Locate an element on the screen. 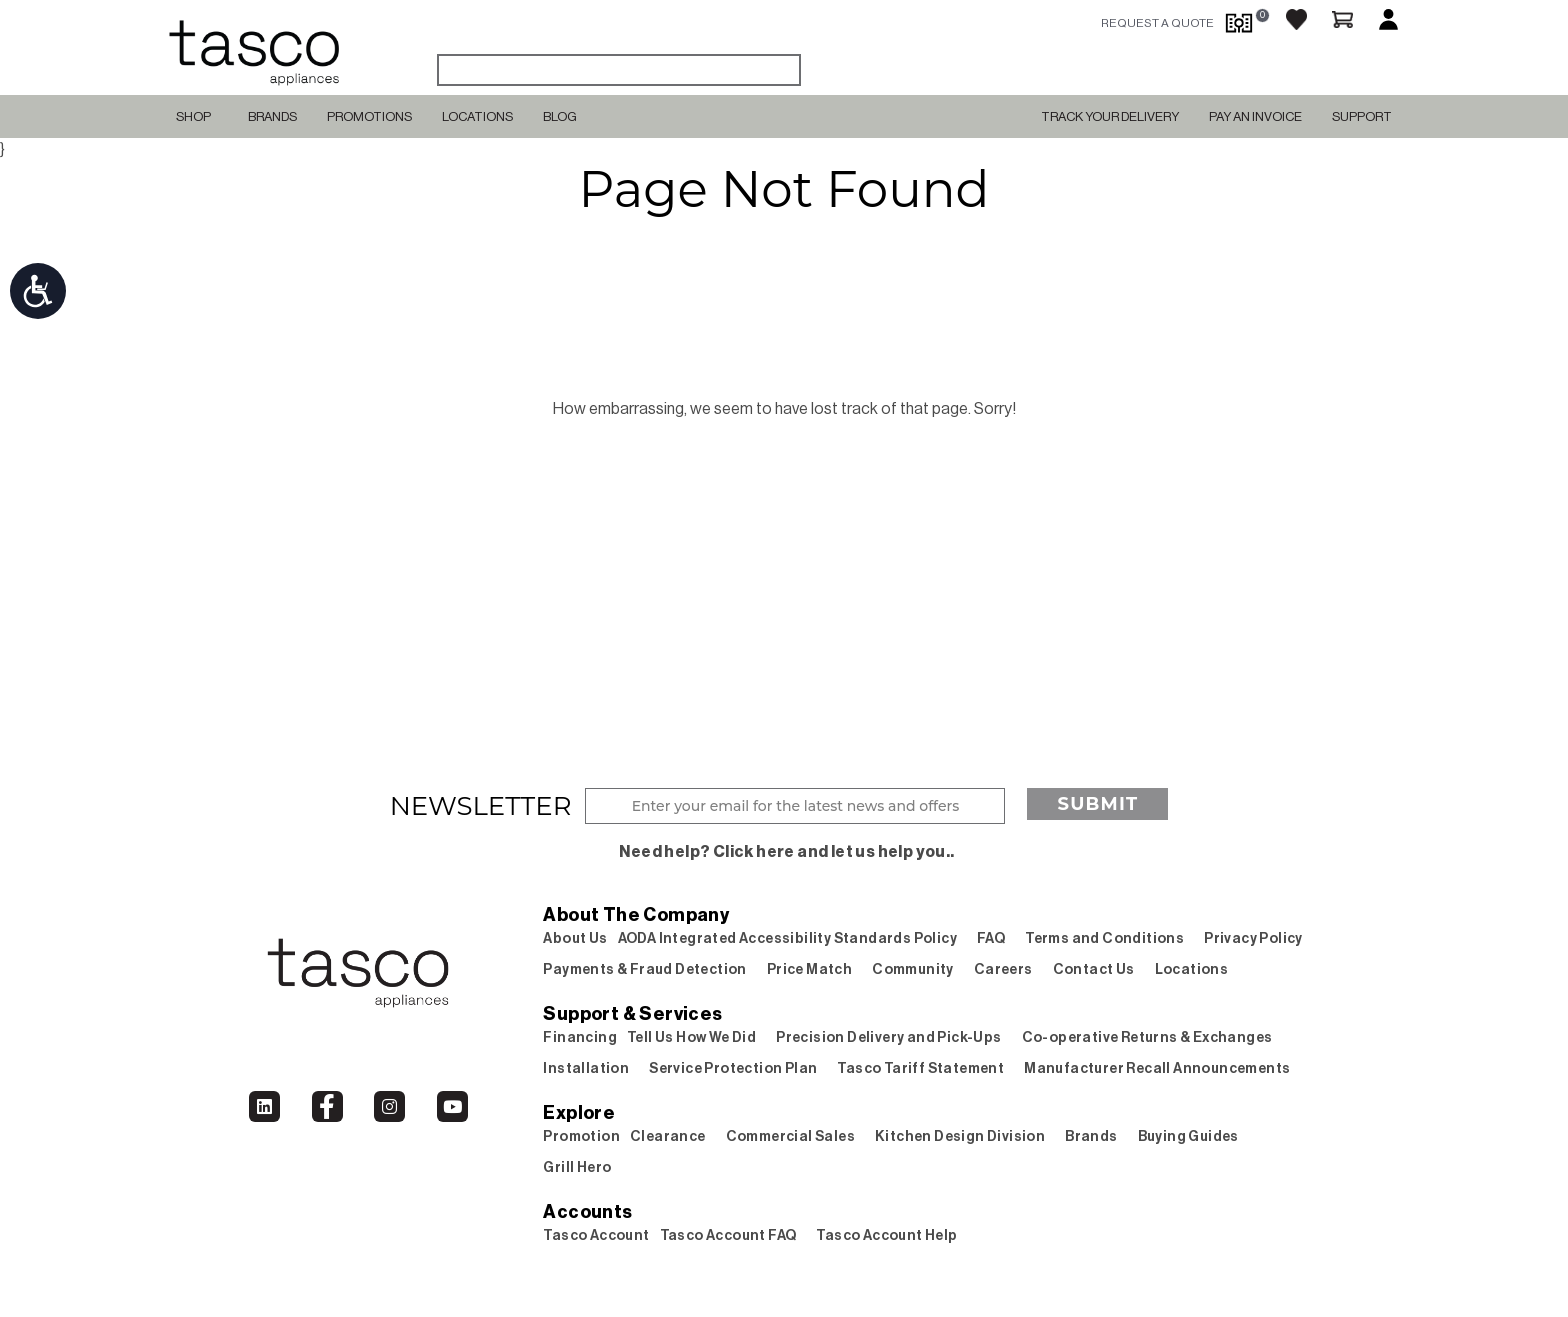 This screenshot has width=1568, height=1317. Payments & Fraud Detection is located at coordinates (644, 970).